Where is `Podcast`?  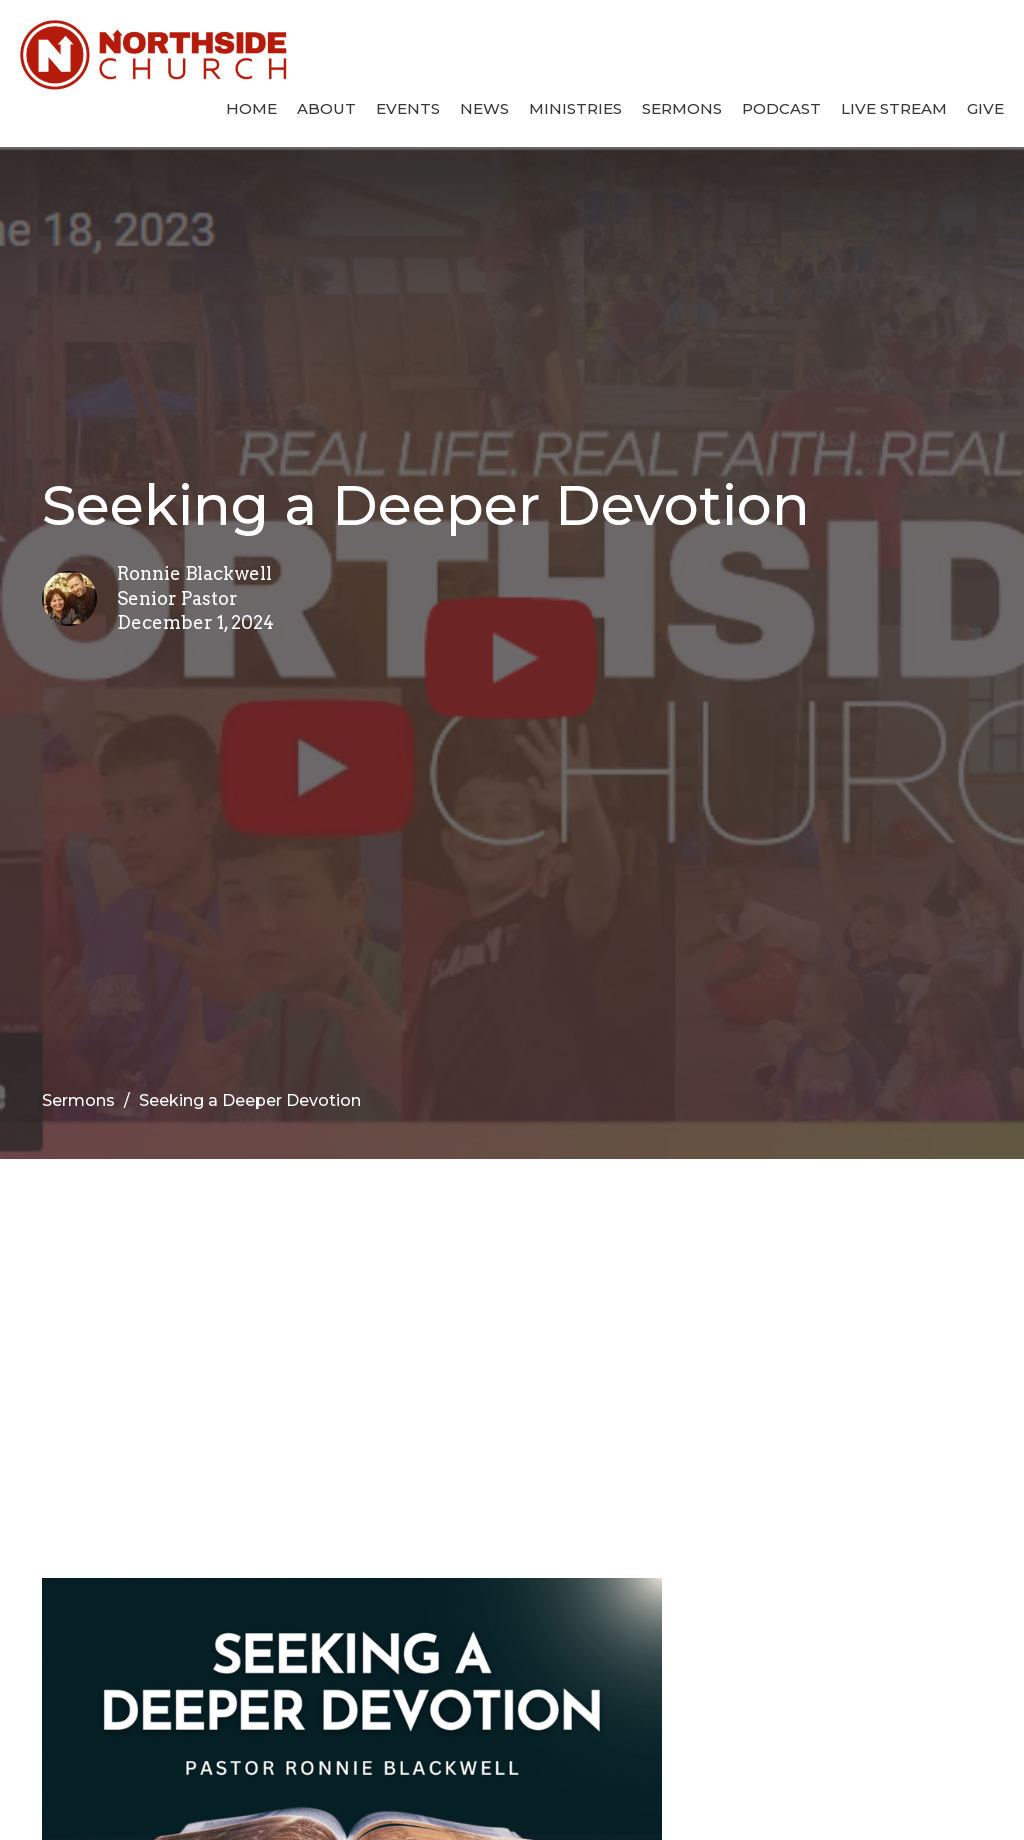
Podcast is located at coordinates (781, 108).